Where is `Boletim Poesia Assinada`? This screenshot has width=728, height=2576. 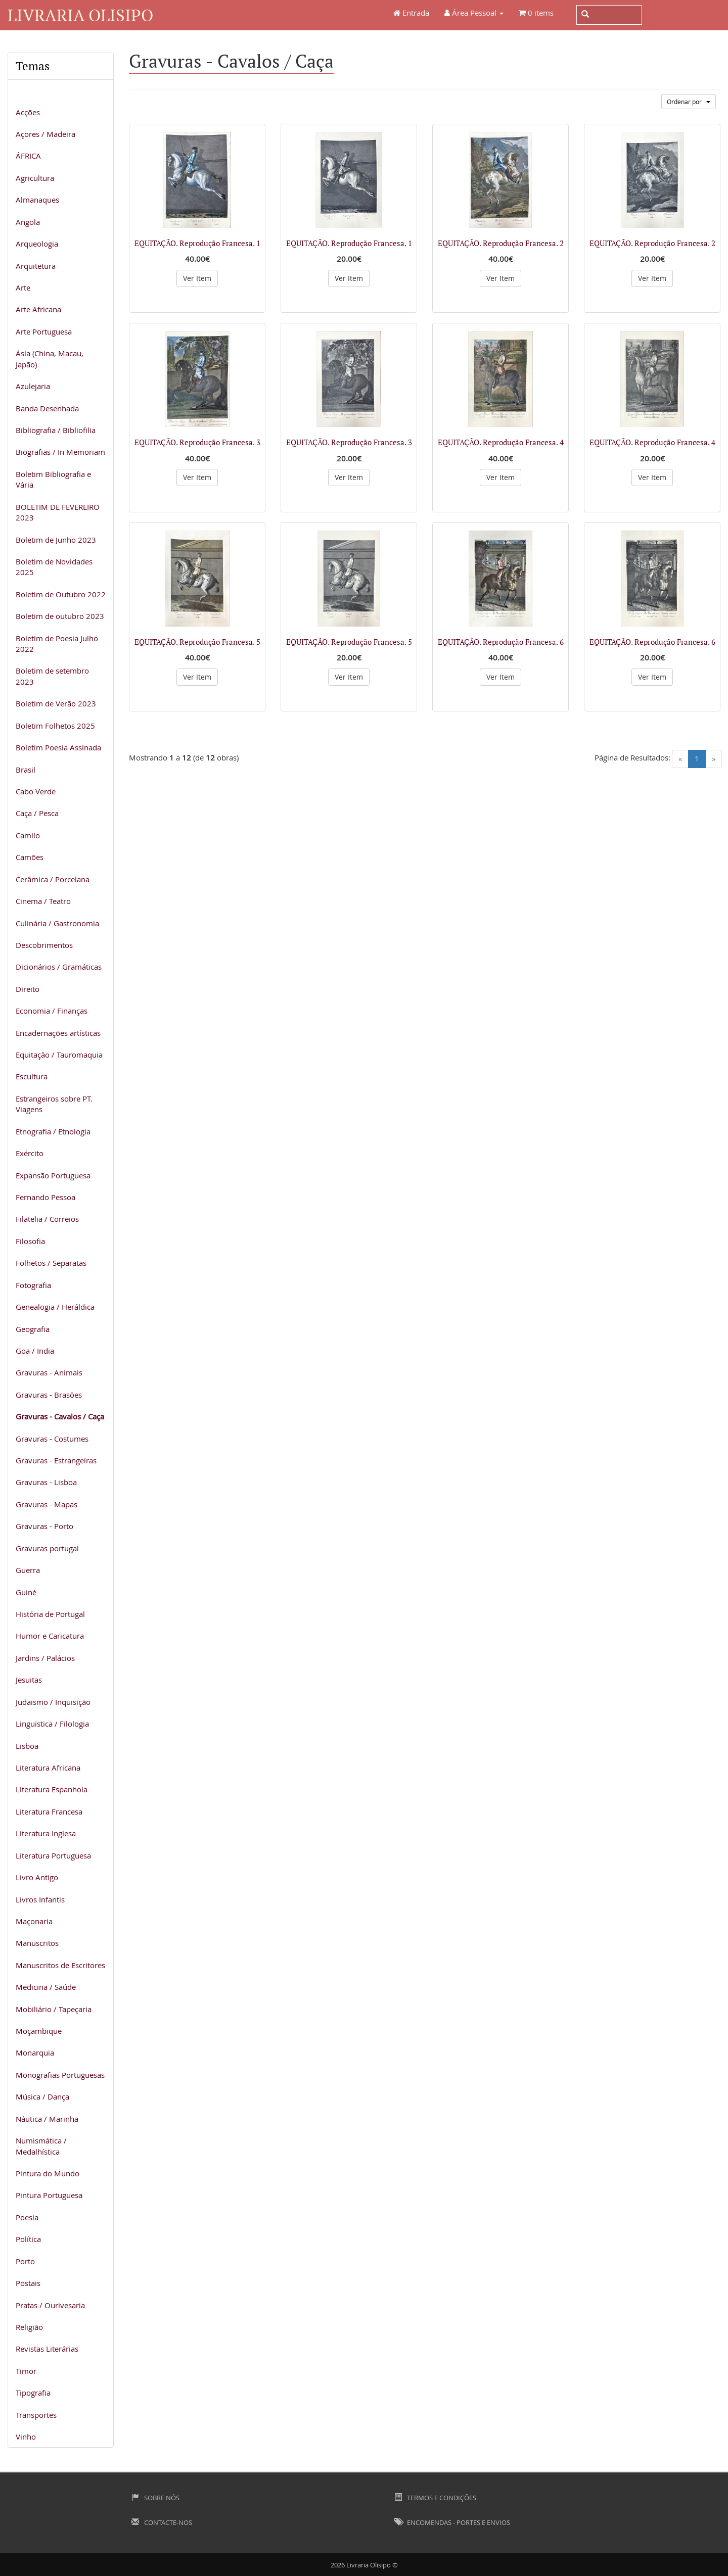 Boletim Poesia Assinada is located at coordinates (58, 747).